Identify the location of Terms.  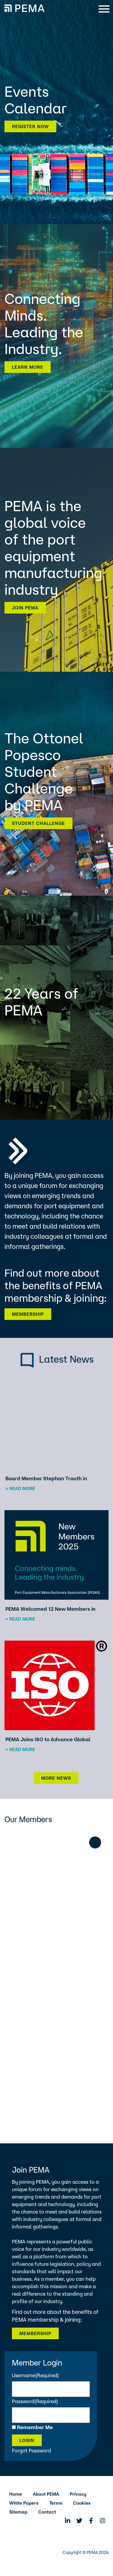
(55, 2503).